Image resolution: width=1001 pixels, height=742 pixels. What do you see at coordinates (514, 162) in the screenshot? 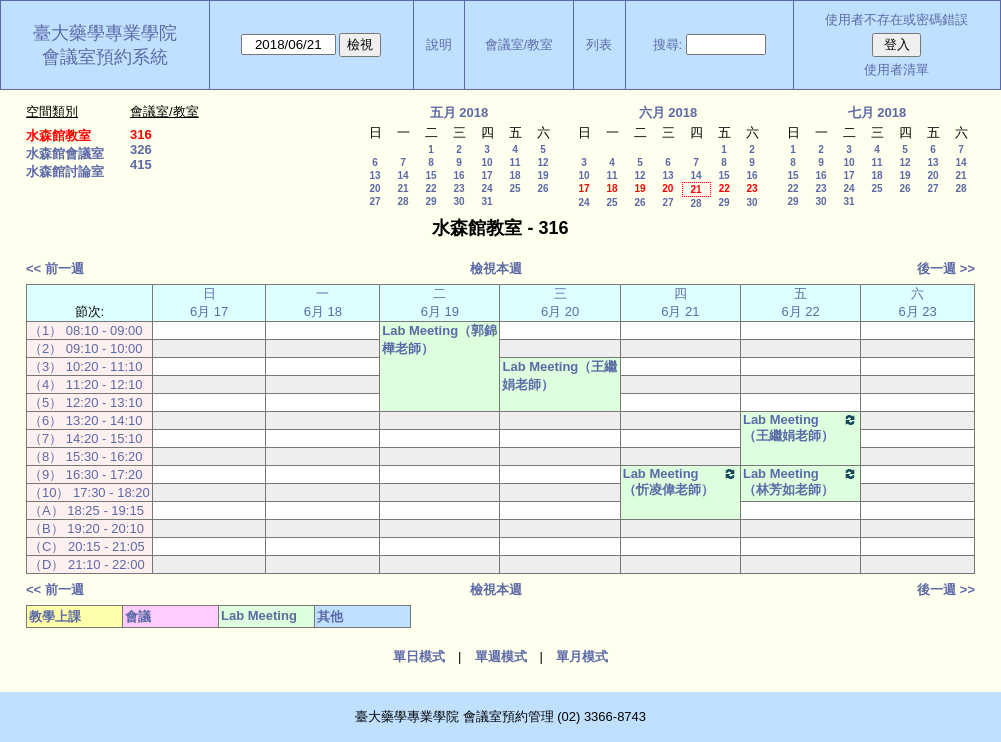
I see `11` at bounding box center [514, 162].